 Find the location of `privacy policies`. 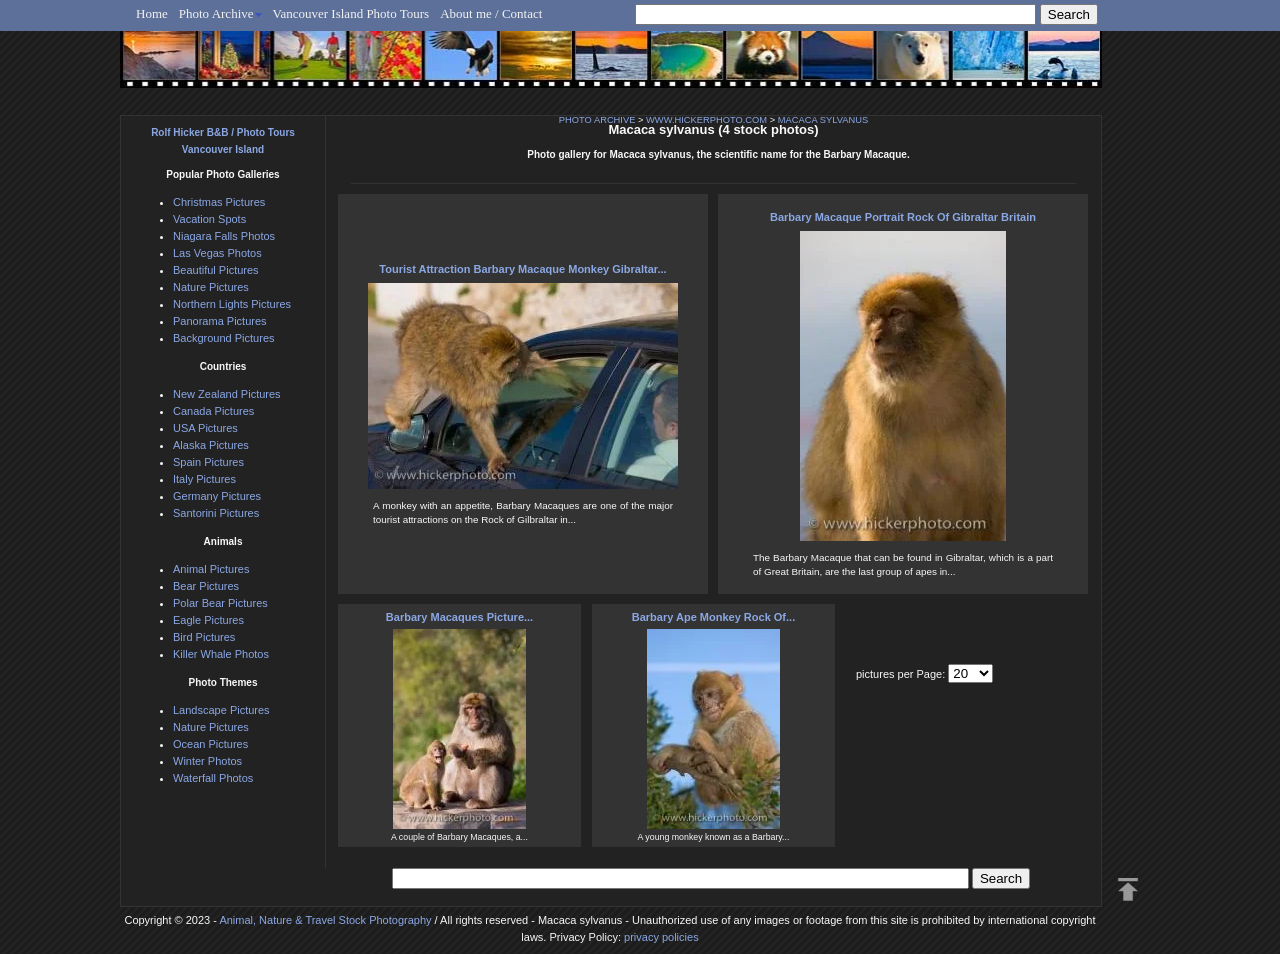

privacy policies is located at coordinates (661, 937).